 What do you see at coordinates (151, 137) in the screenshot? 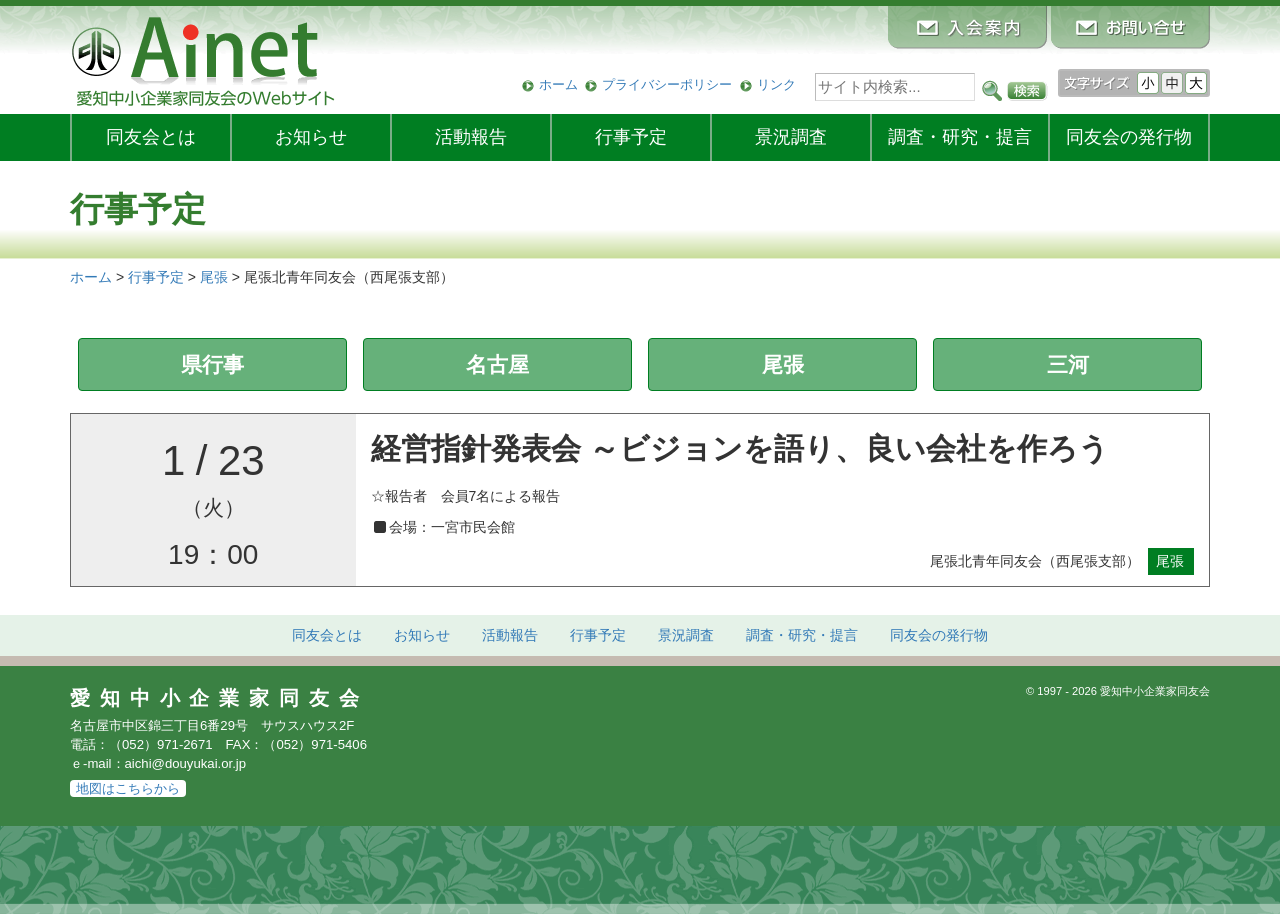
I see `同友会とは` at bounding box center [151, 137].